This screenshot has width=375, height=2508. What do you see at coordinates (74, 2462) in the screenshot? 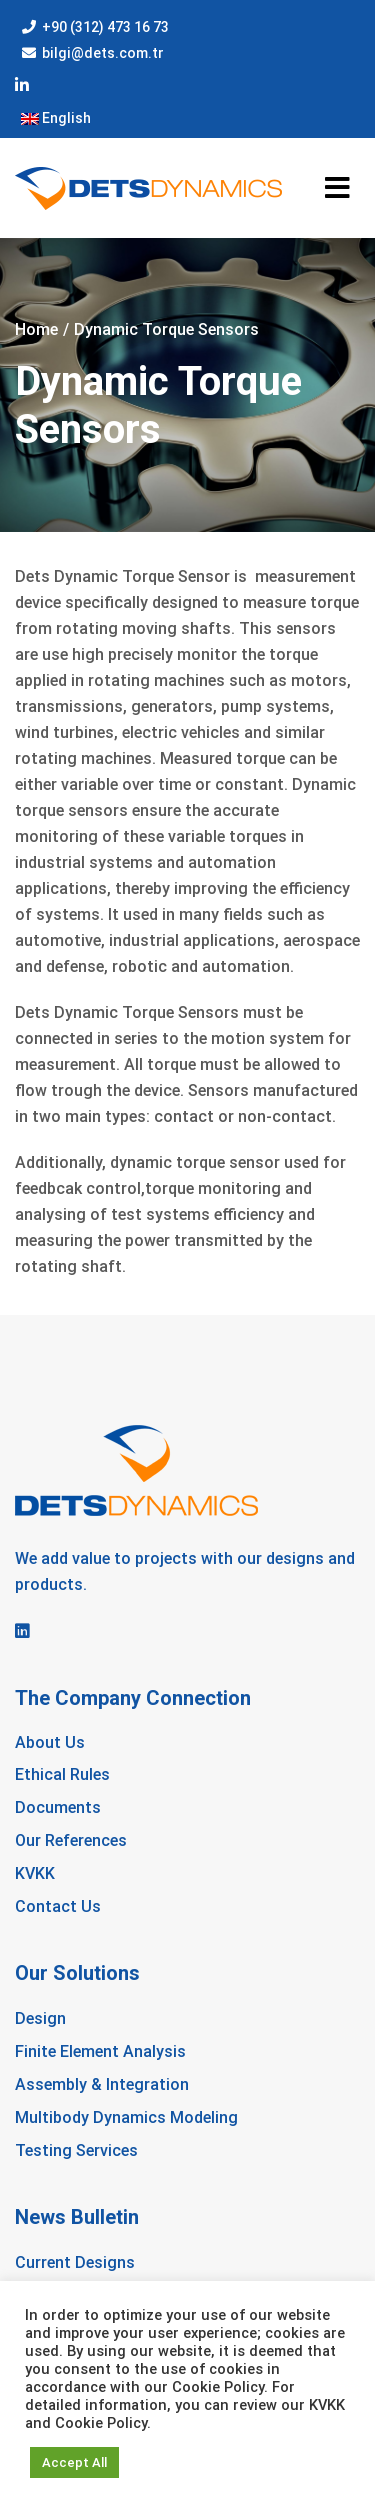
I see `Accept All [button]` at bounding box center [74, 2462].